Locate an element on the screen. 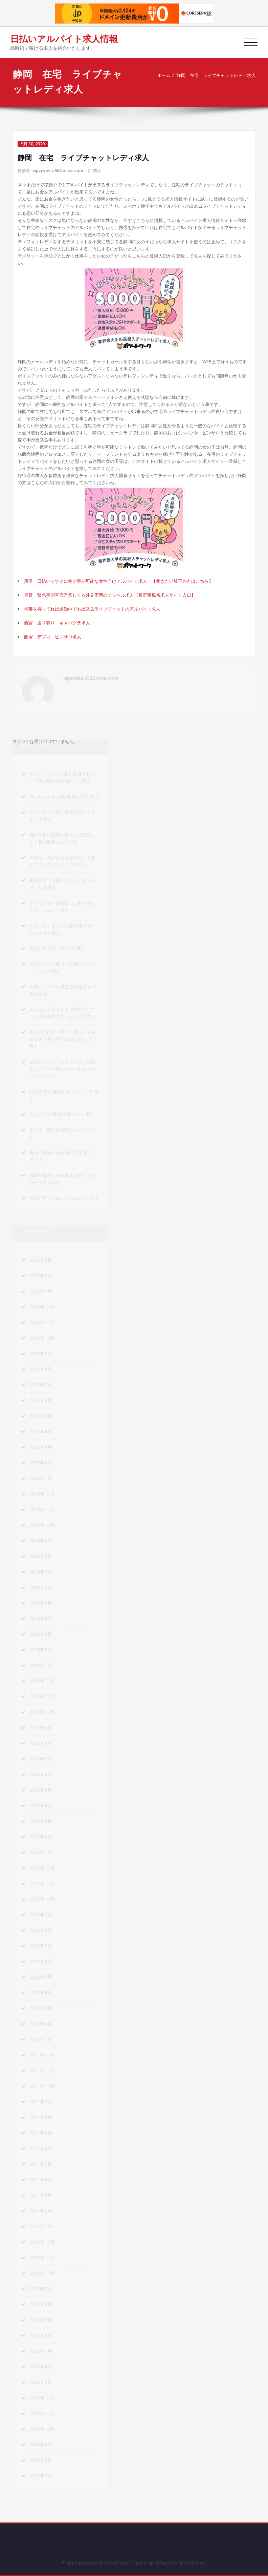 The width and height of the screenshot is (268, 2576). 長野 緊急事態宣言営業してる外見不問のデリヘル求人【長野県風俗求人サイト入口】 is located at coordinates (110, 595).